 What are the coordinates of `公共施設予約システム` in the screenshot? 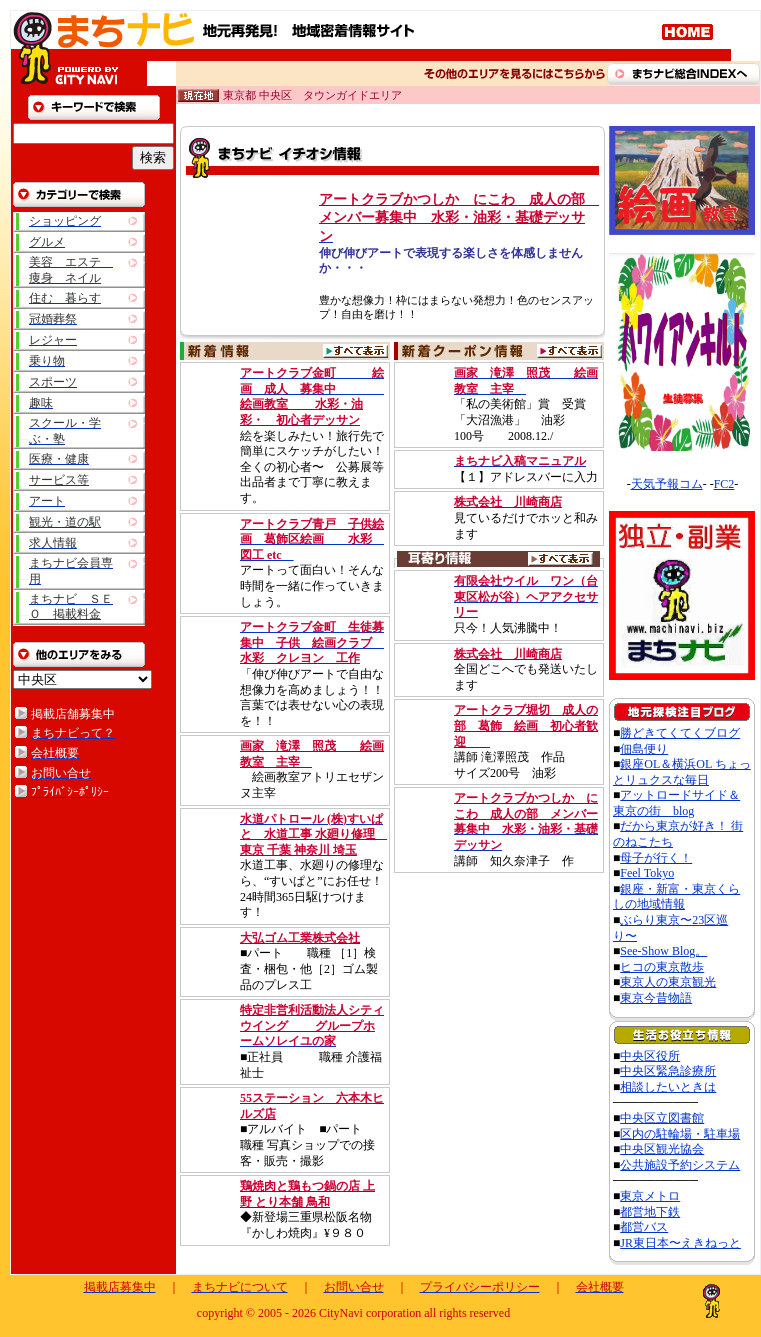 It's located at (680, 1165).